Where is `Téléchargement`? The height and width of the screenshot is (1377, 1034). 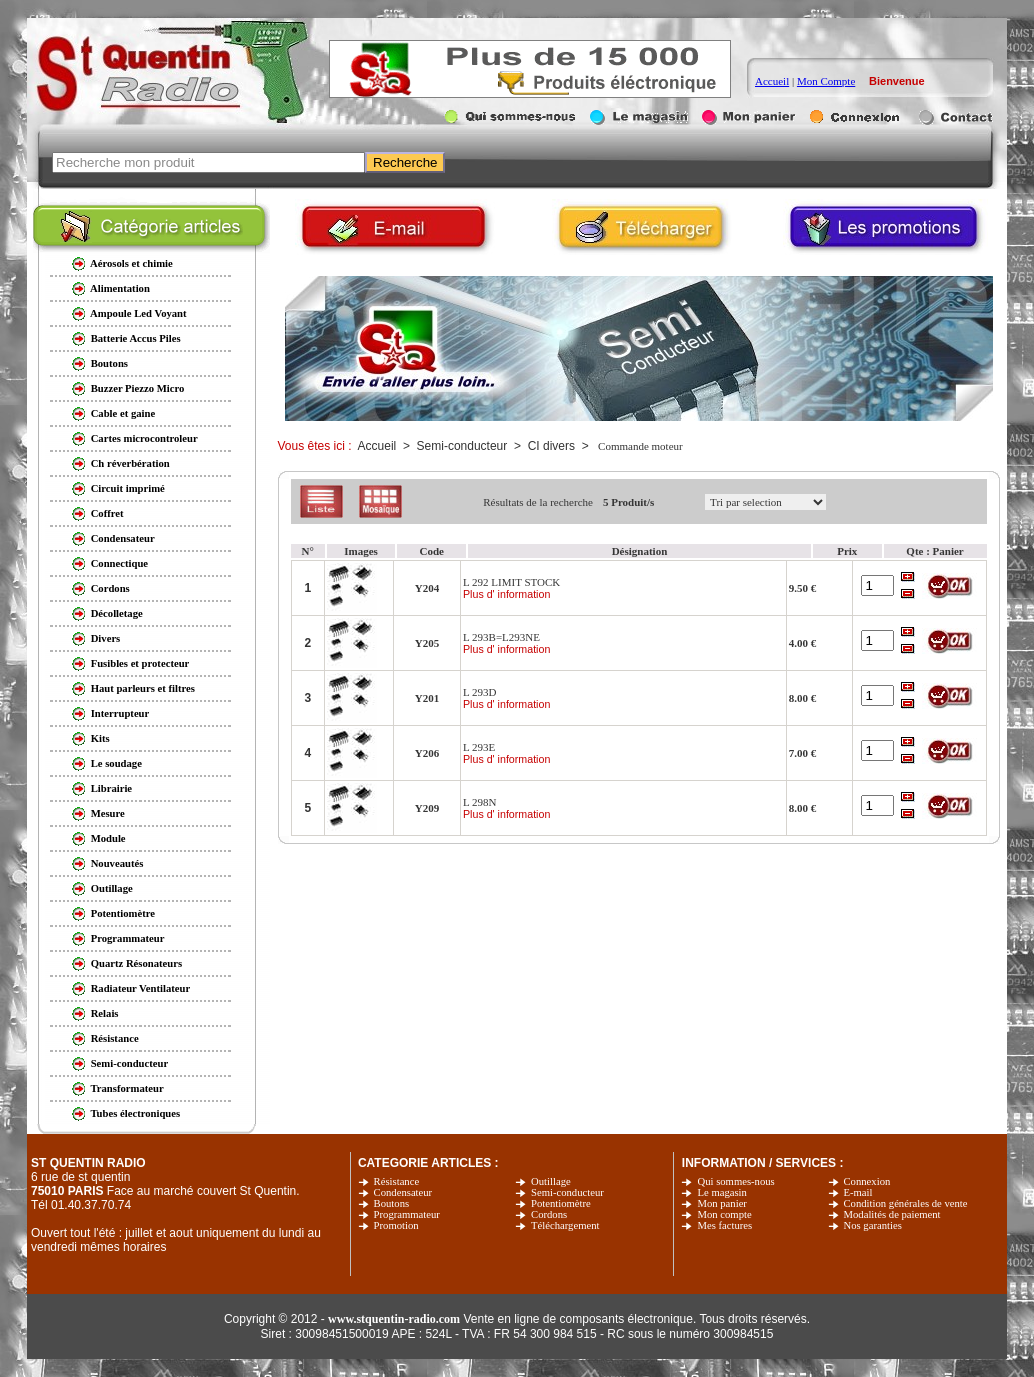
Téléchargement is located at coordinates (565, 1225).